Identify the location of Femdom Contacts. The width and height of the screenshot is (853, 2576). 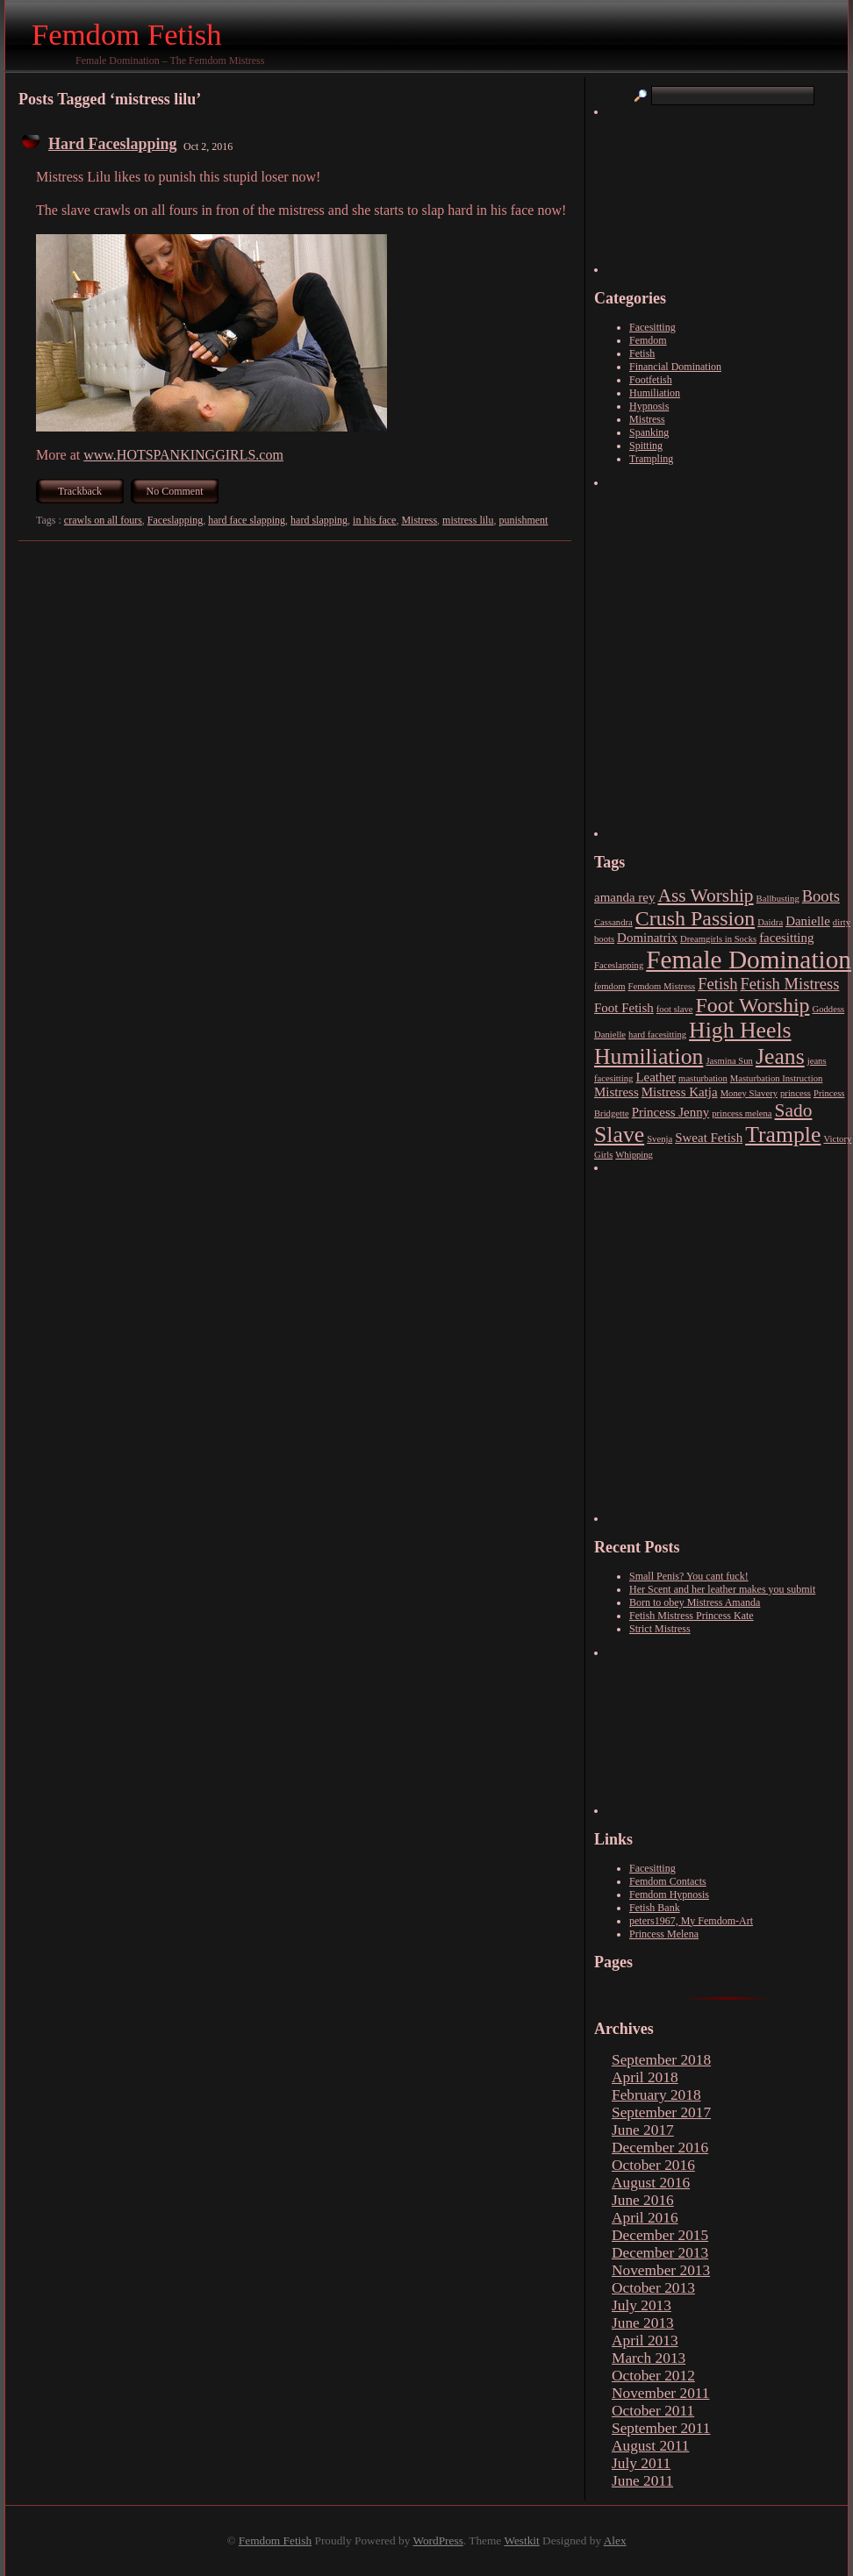
(667, 1881).